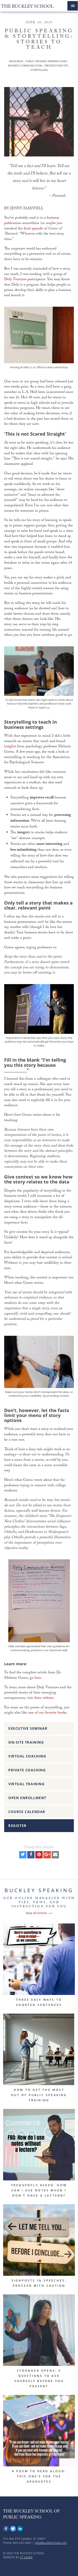 The width and height of the screenshot is (78, 2576). Describe the element at coordinates (27, 1770) in the screenshot. I see `Private Coaching` at that location.